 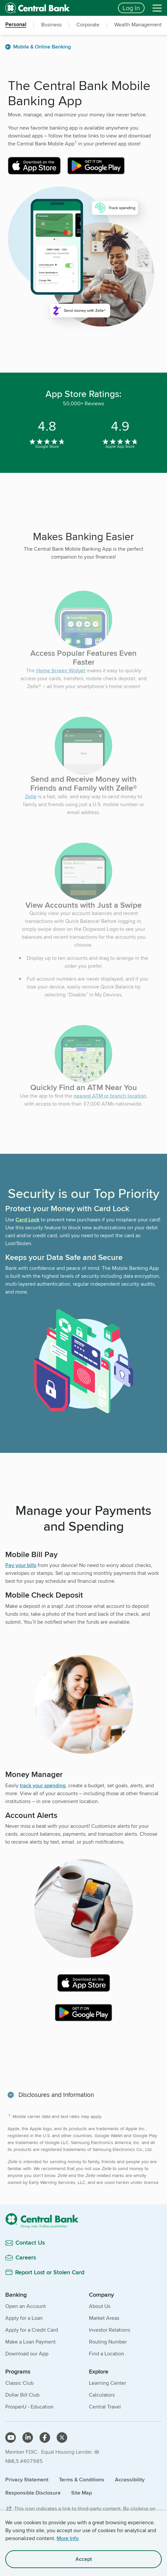 I want to click on Business, so click(x=51, y=24).